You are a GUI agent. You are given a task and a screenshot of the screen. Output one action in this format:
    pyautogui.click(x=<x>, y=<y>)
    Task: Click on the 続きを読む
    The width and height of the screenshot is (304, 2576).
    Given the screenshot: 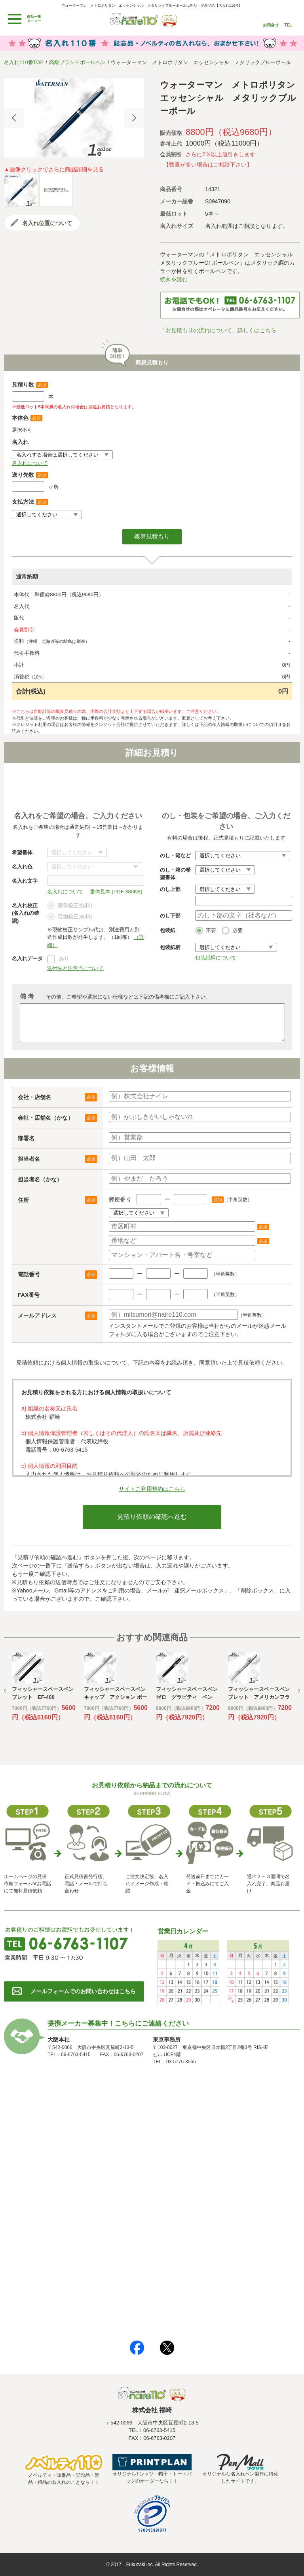 What is the action you would take?
    pyautogui.click(x=174, y=279)
    